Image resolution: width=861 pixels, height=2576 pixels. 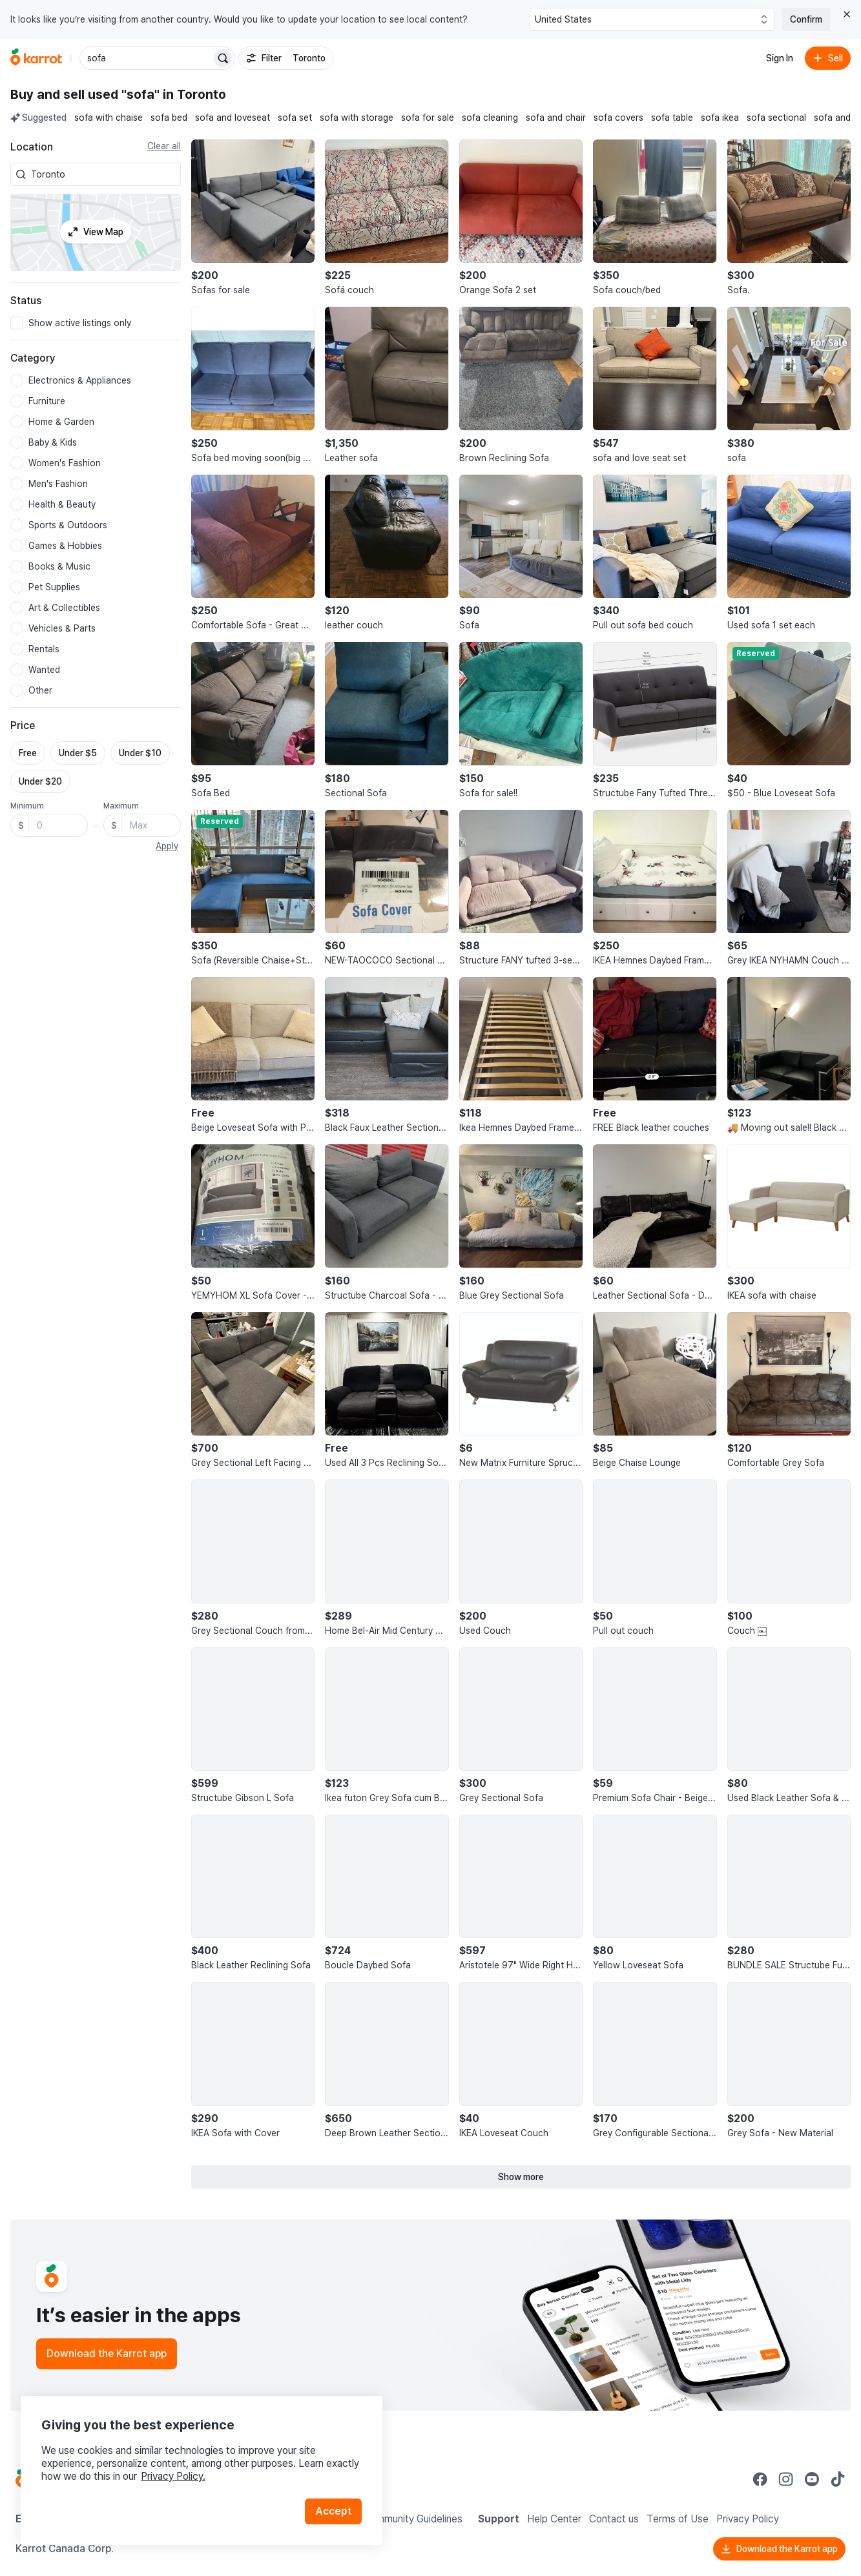 What do you see at coordinates (618, 117) in the screenshot?
I see `sofa covers` at bounding box center [618, 117].